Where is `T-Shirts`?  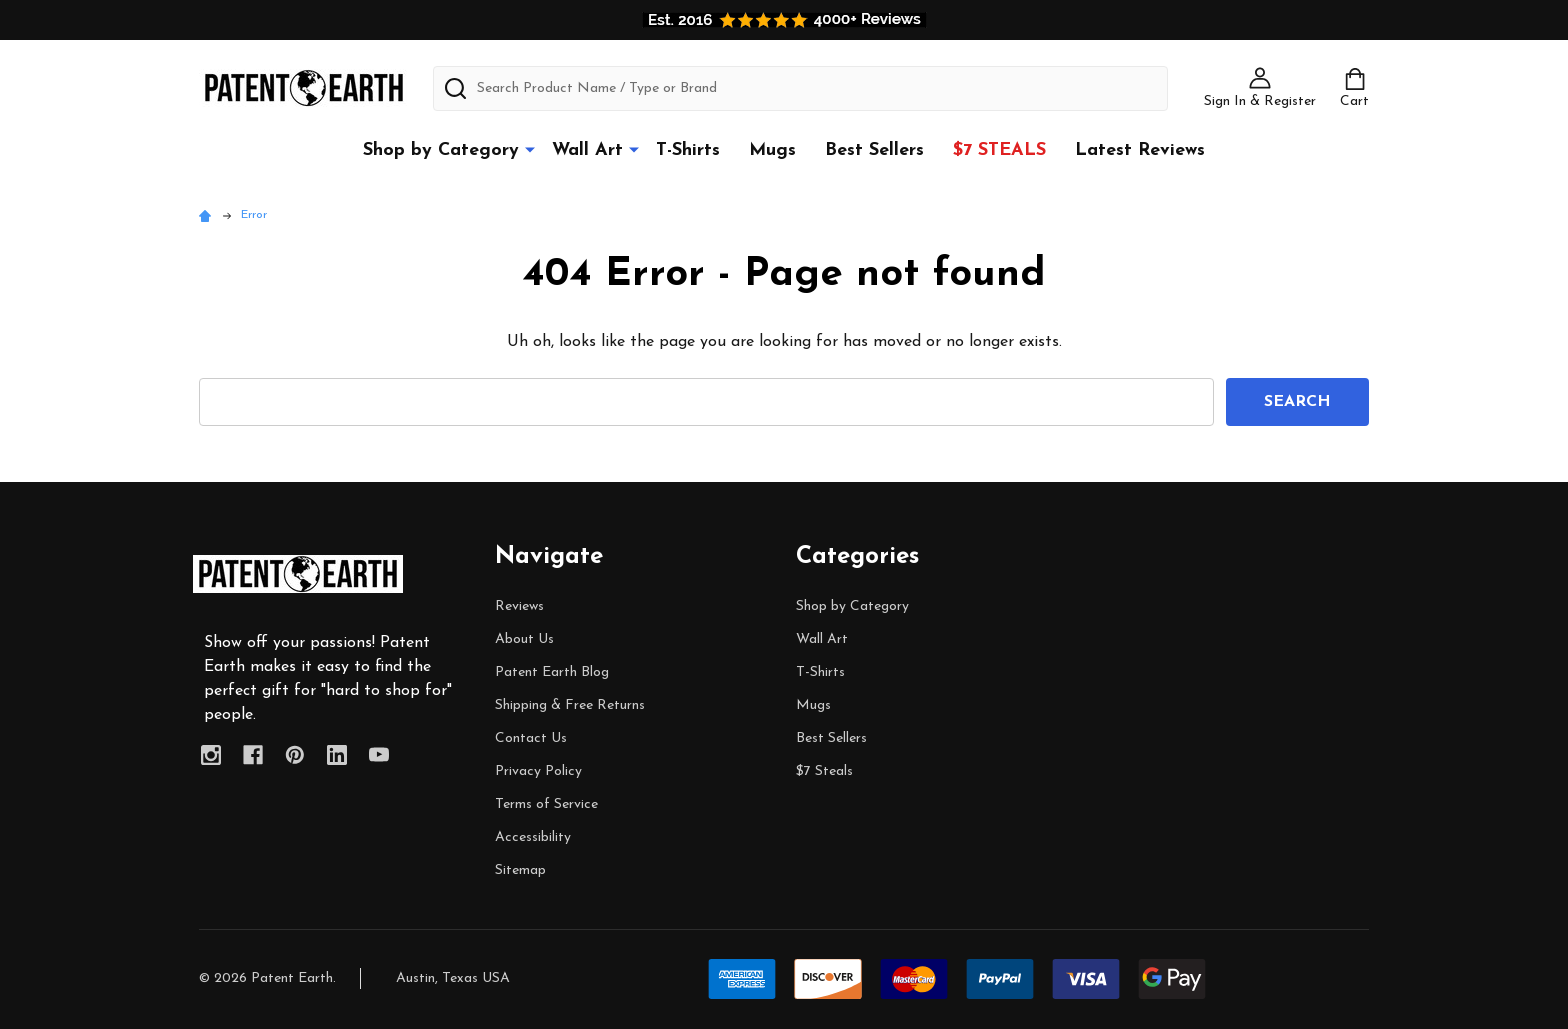
T-Shirts is located at coordinates (688, 150).